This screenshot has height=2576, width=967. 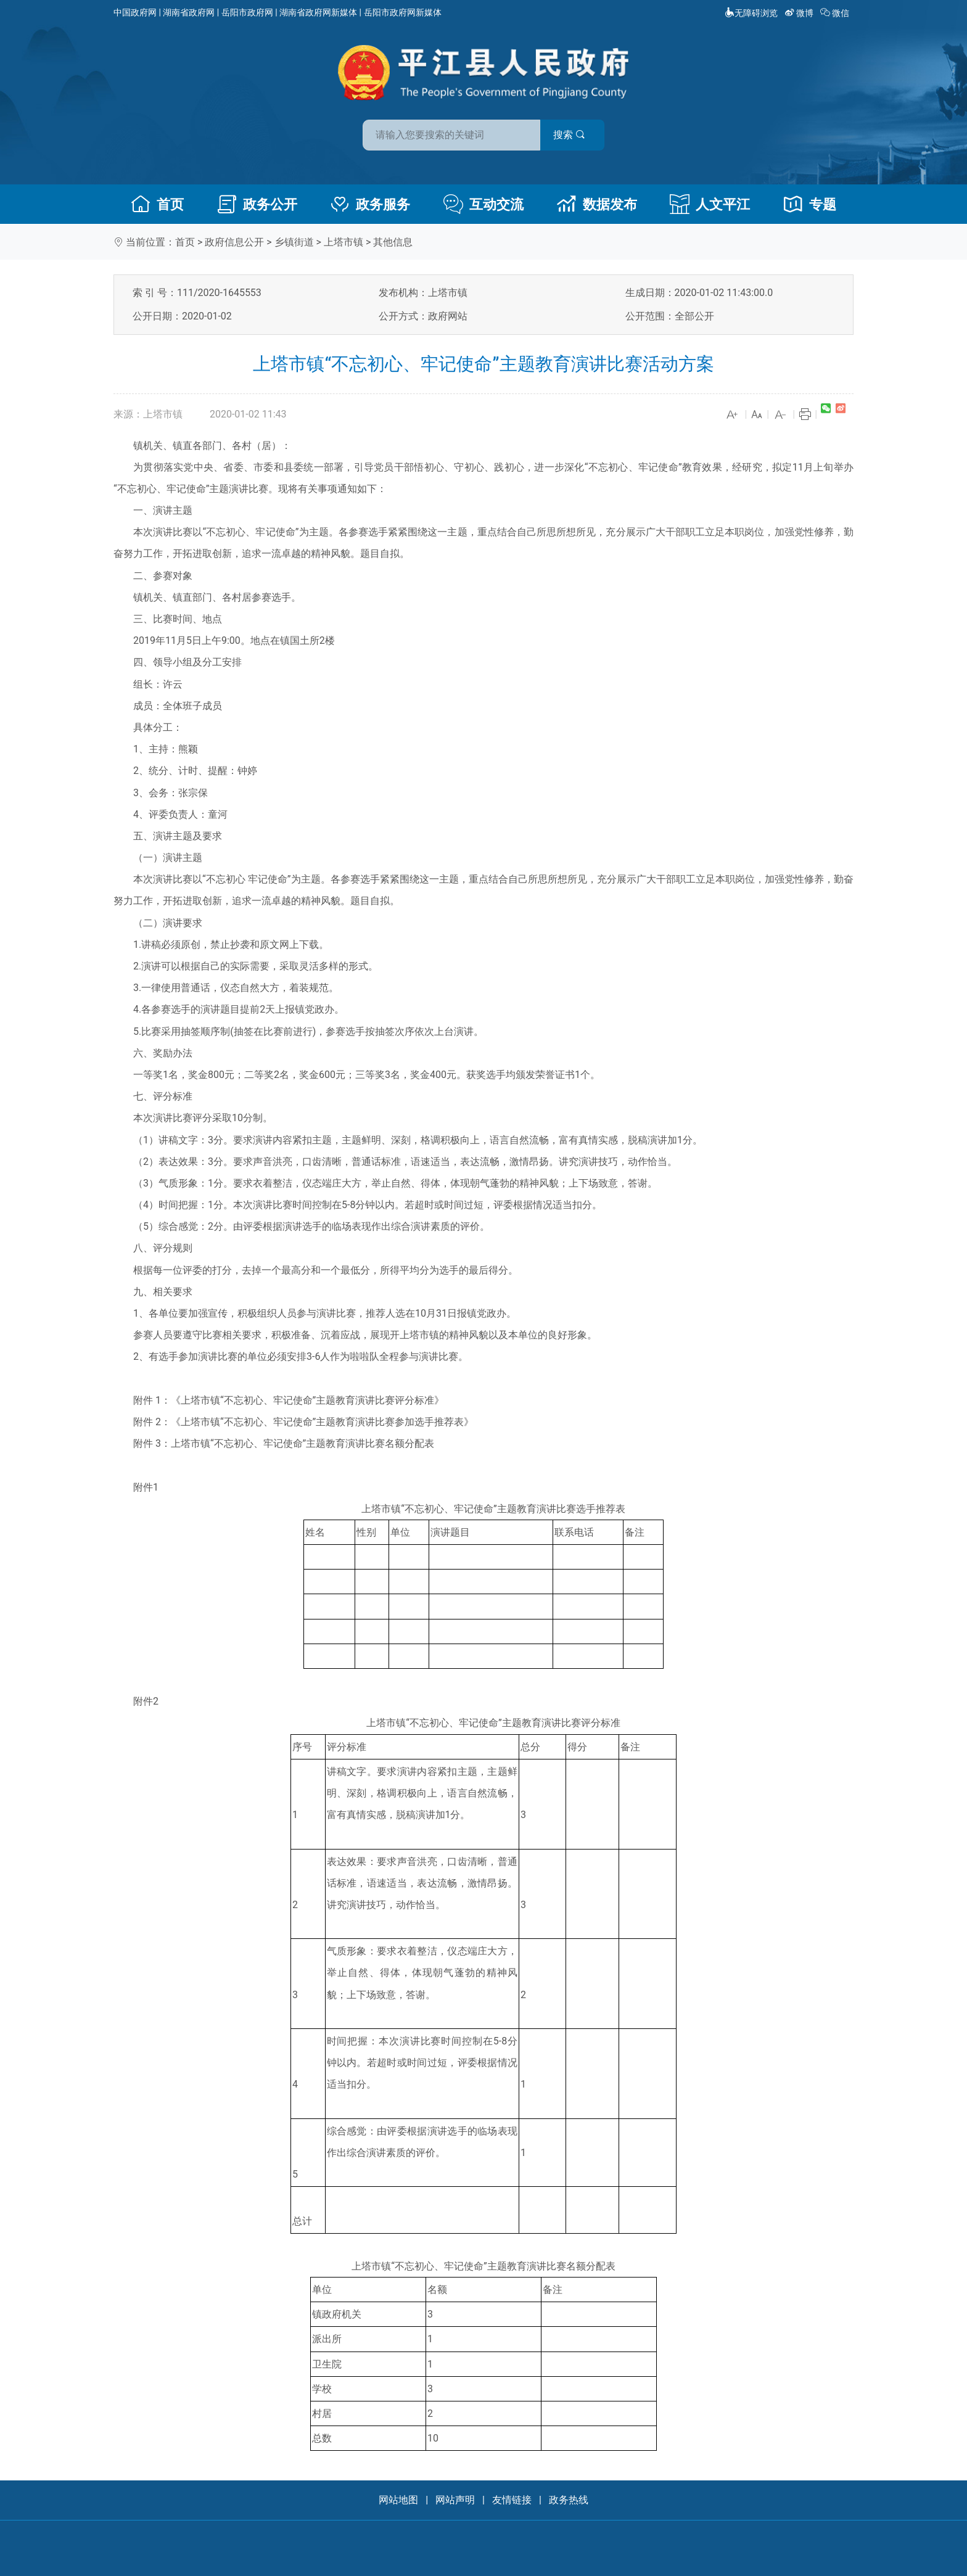 What do you see at coordinates (393, 242) in the screenshot?
I see `其他信息` at bounding box center [393, 242].